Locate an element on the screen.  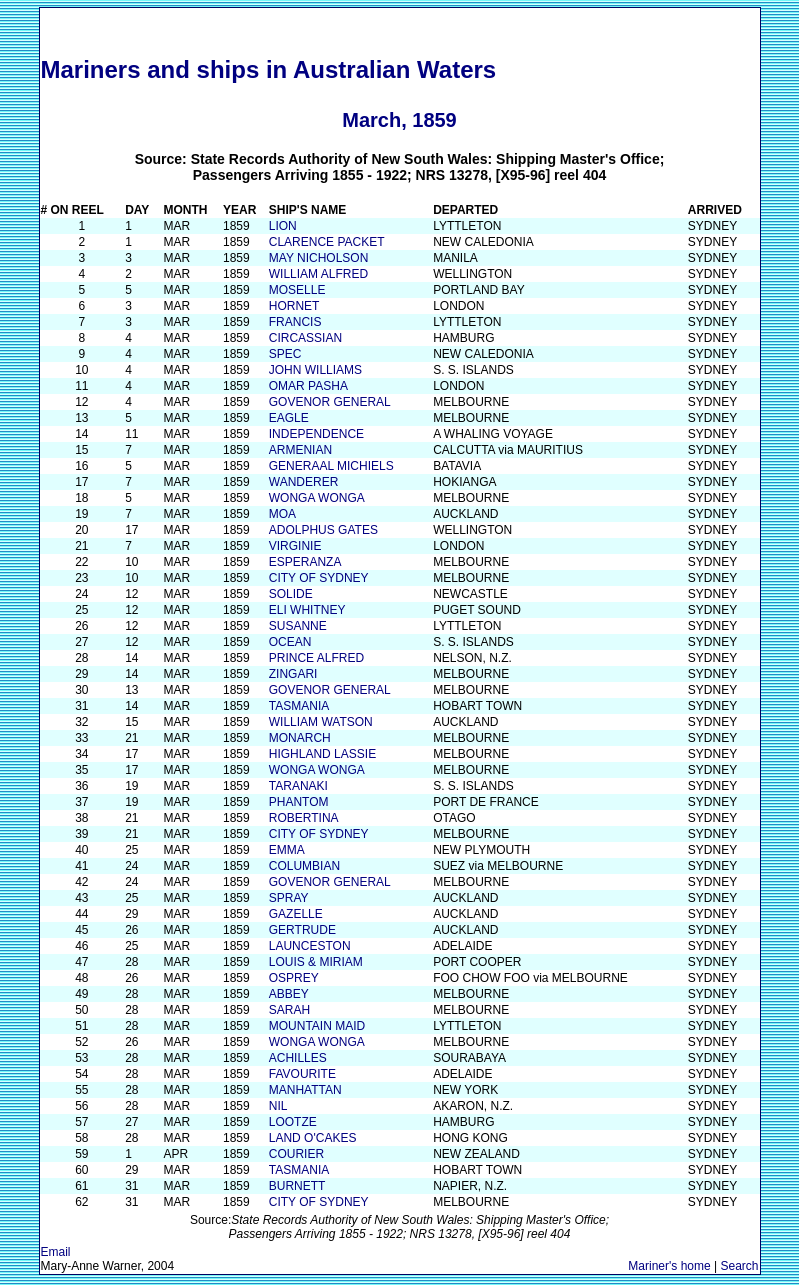
JOHN WILLIAMS is located at coordinates (315, 370).